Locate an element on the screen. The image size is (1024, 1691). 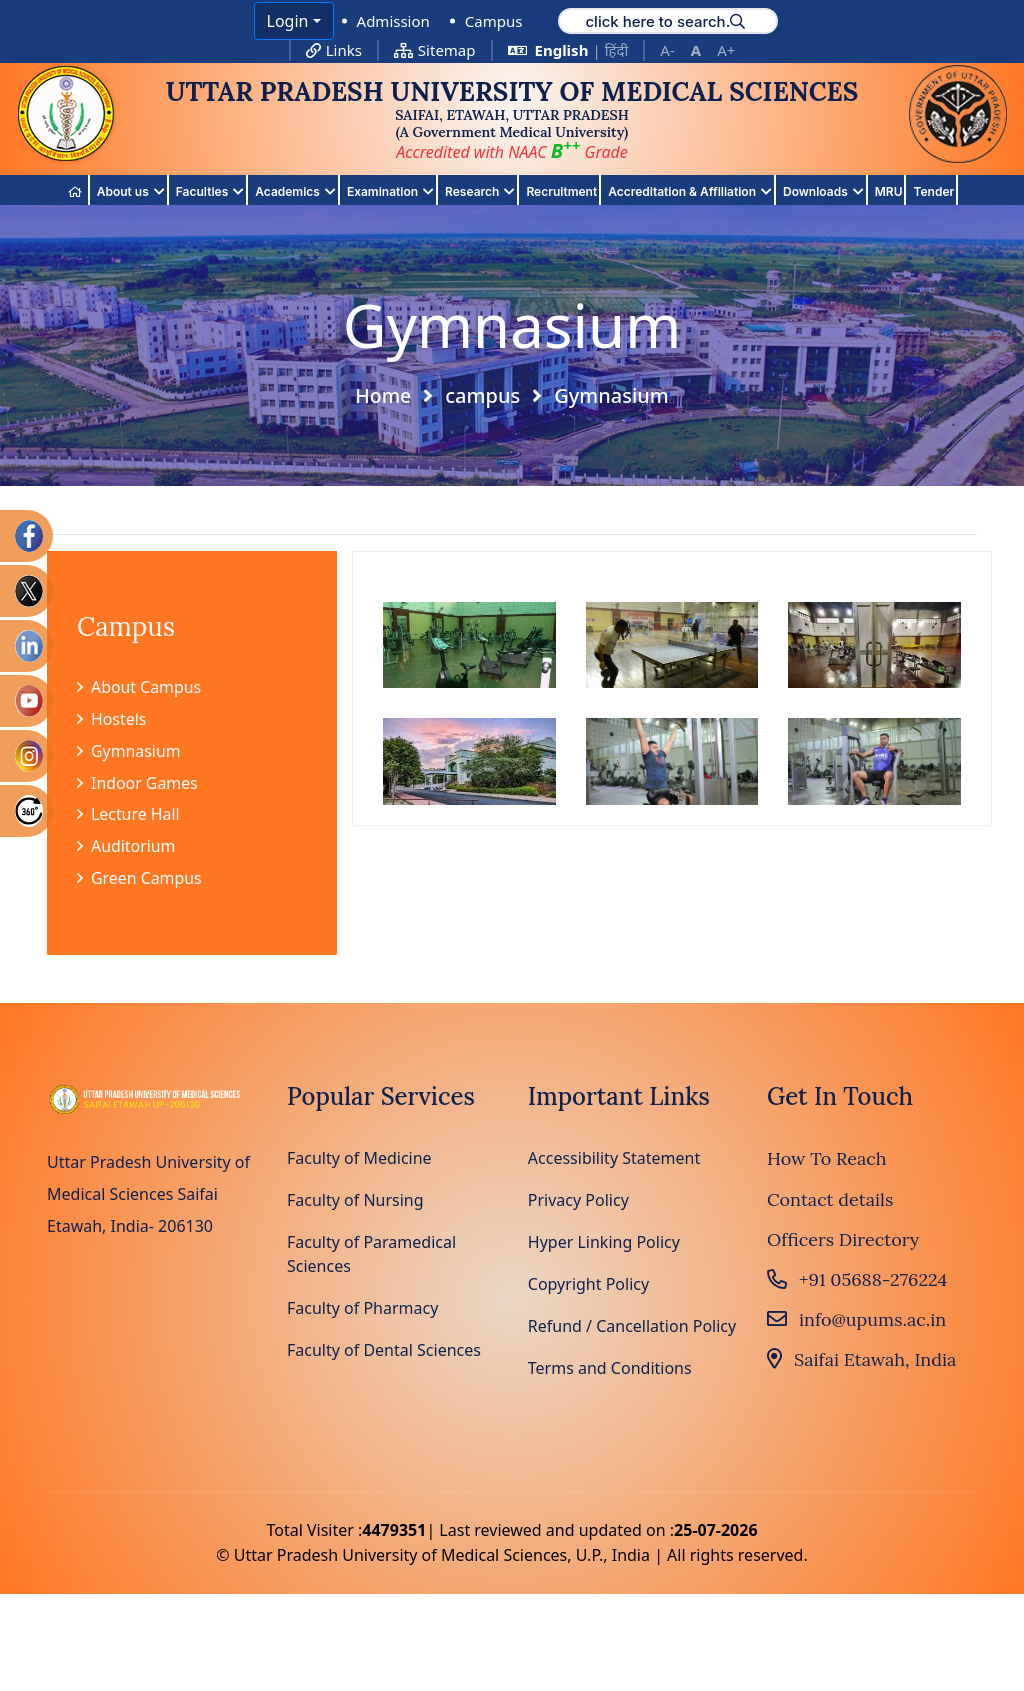
हिंदी is located at coordinates (617, 50).